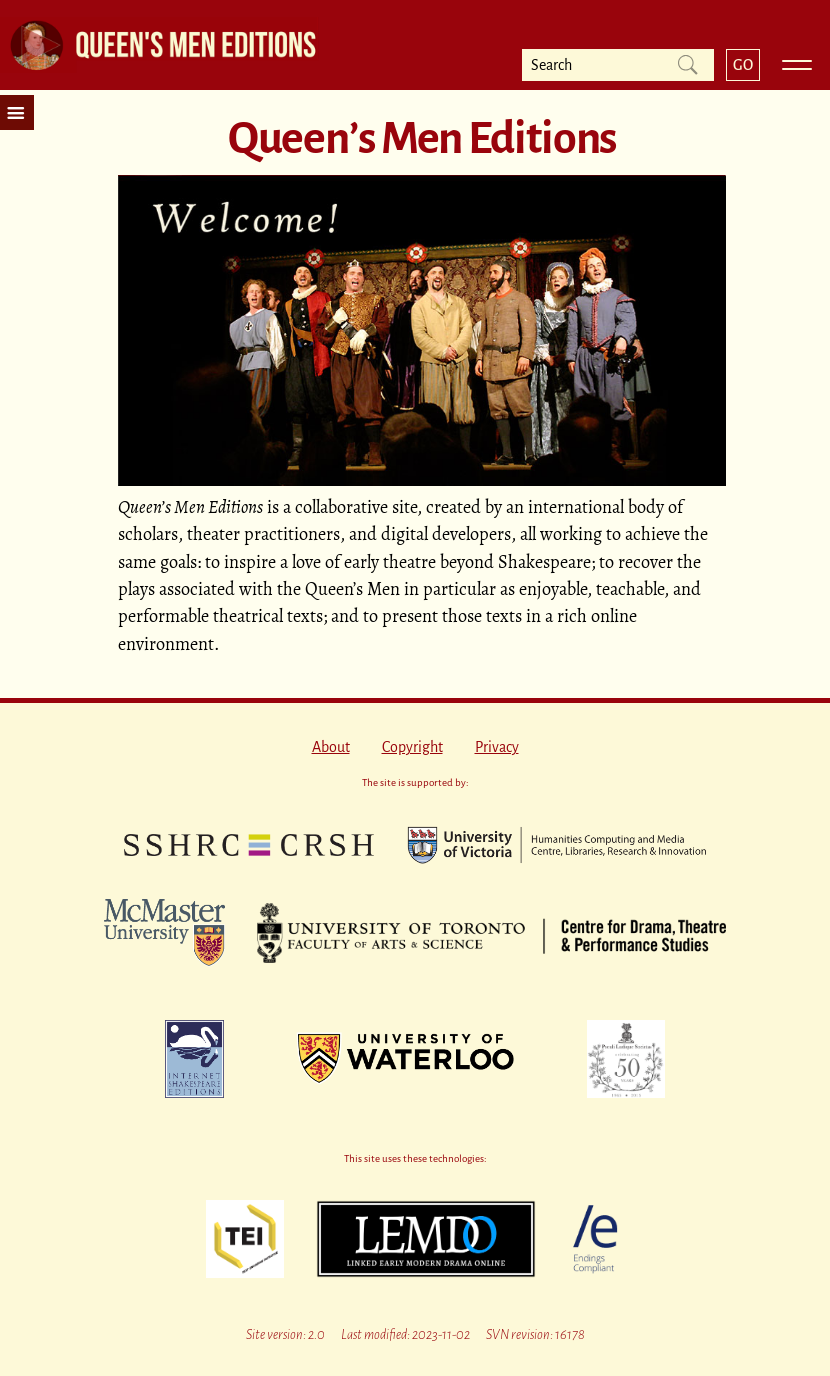 This screenshot has height=1376, width=830. I want to click on About, so click(331, 747).